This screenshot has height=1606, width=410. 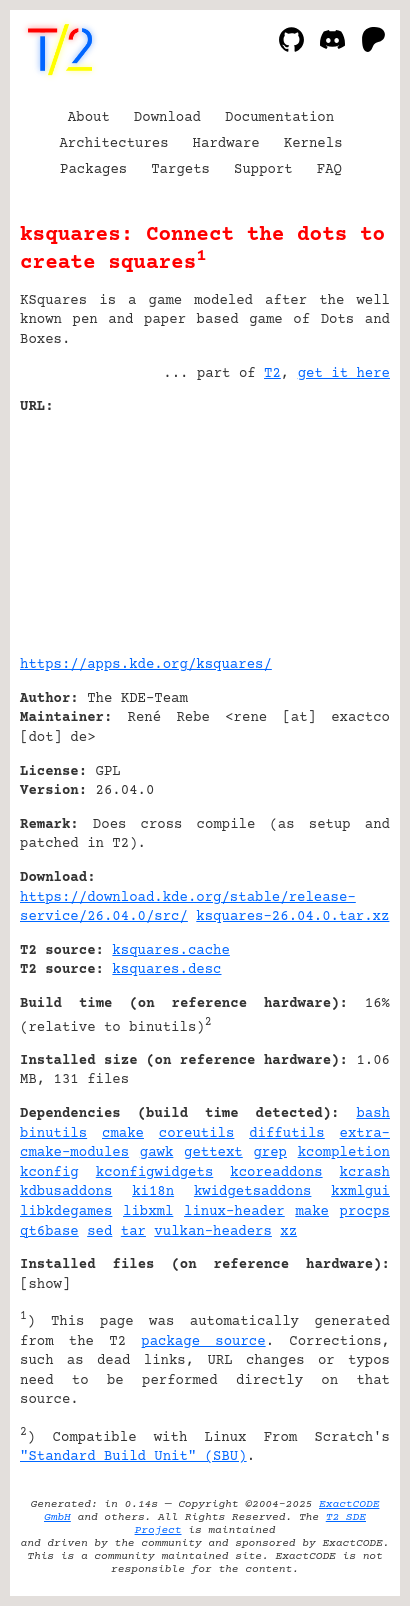 What do you see at coordinates (234, 1212) in the screenshot?
I see `linux-header` at bounding box center [234, 1212].